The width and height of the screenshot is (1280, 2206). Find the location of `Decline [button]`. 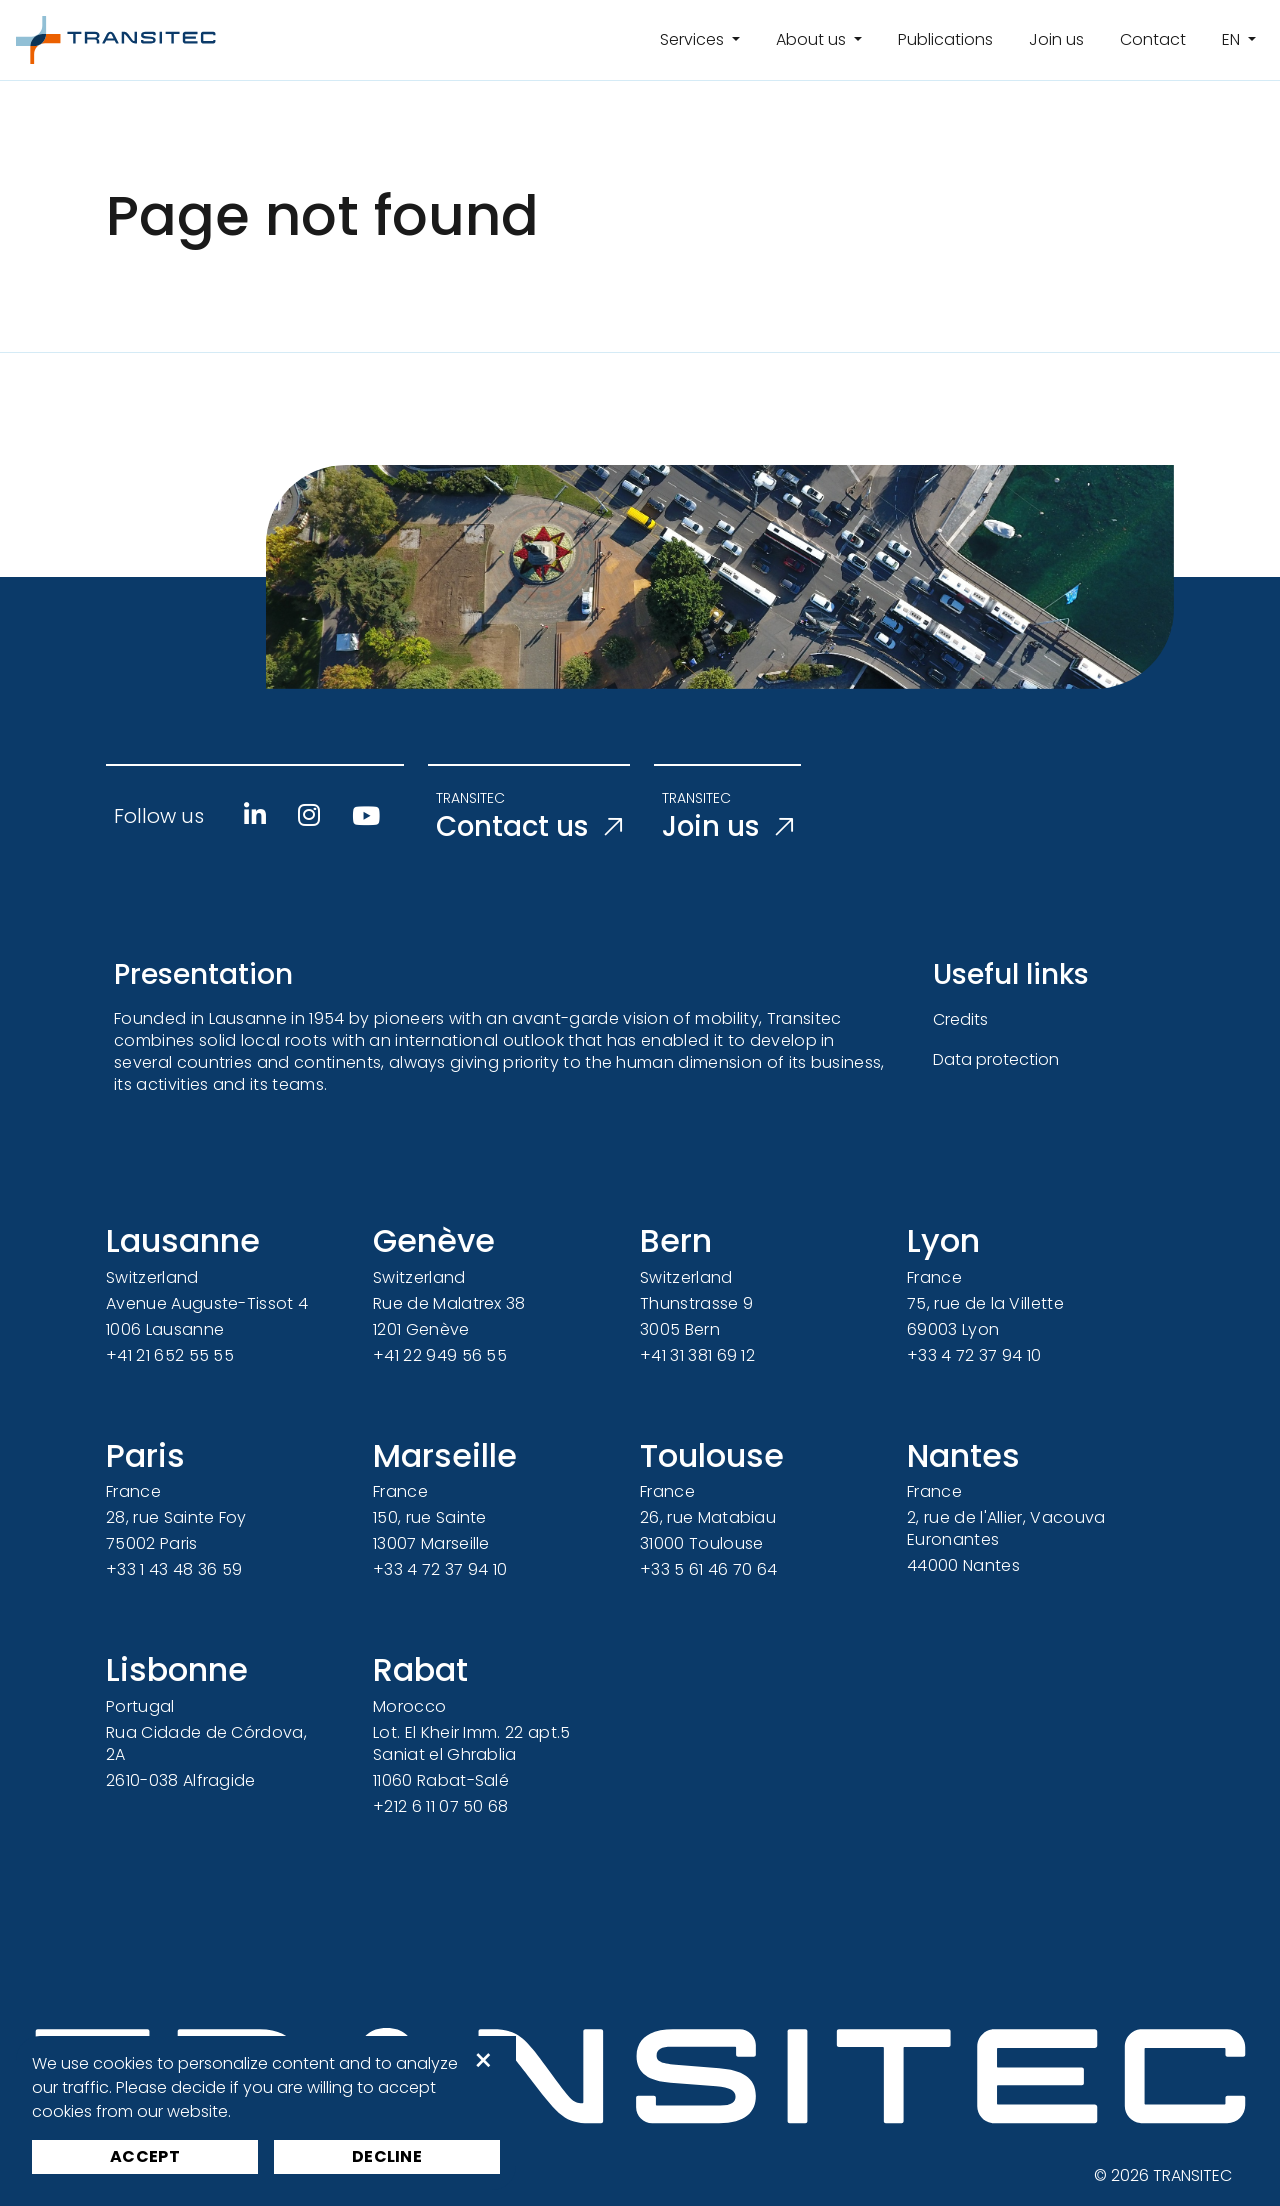

Decline [button] is located at coordinates (387, 2156).